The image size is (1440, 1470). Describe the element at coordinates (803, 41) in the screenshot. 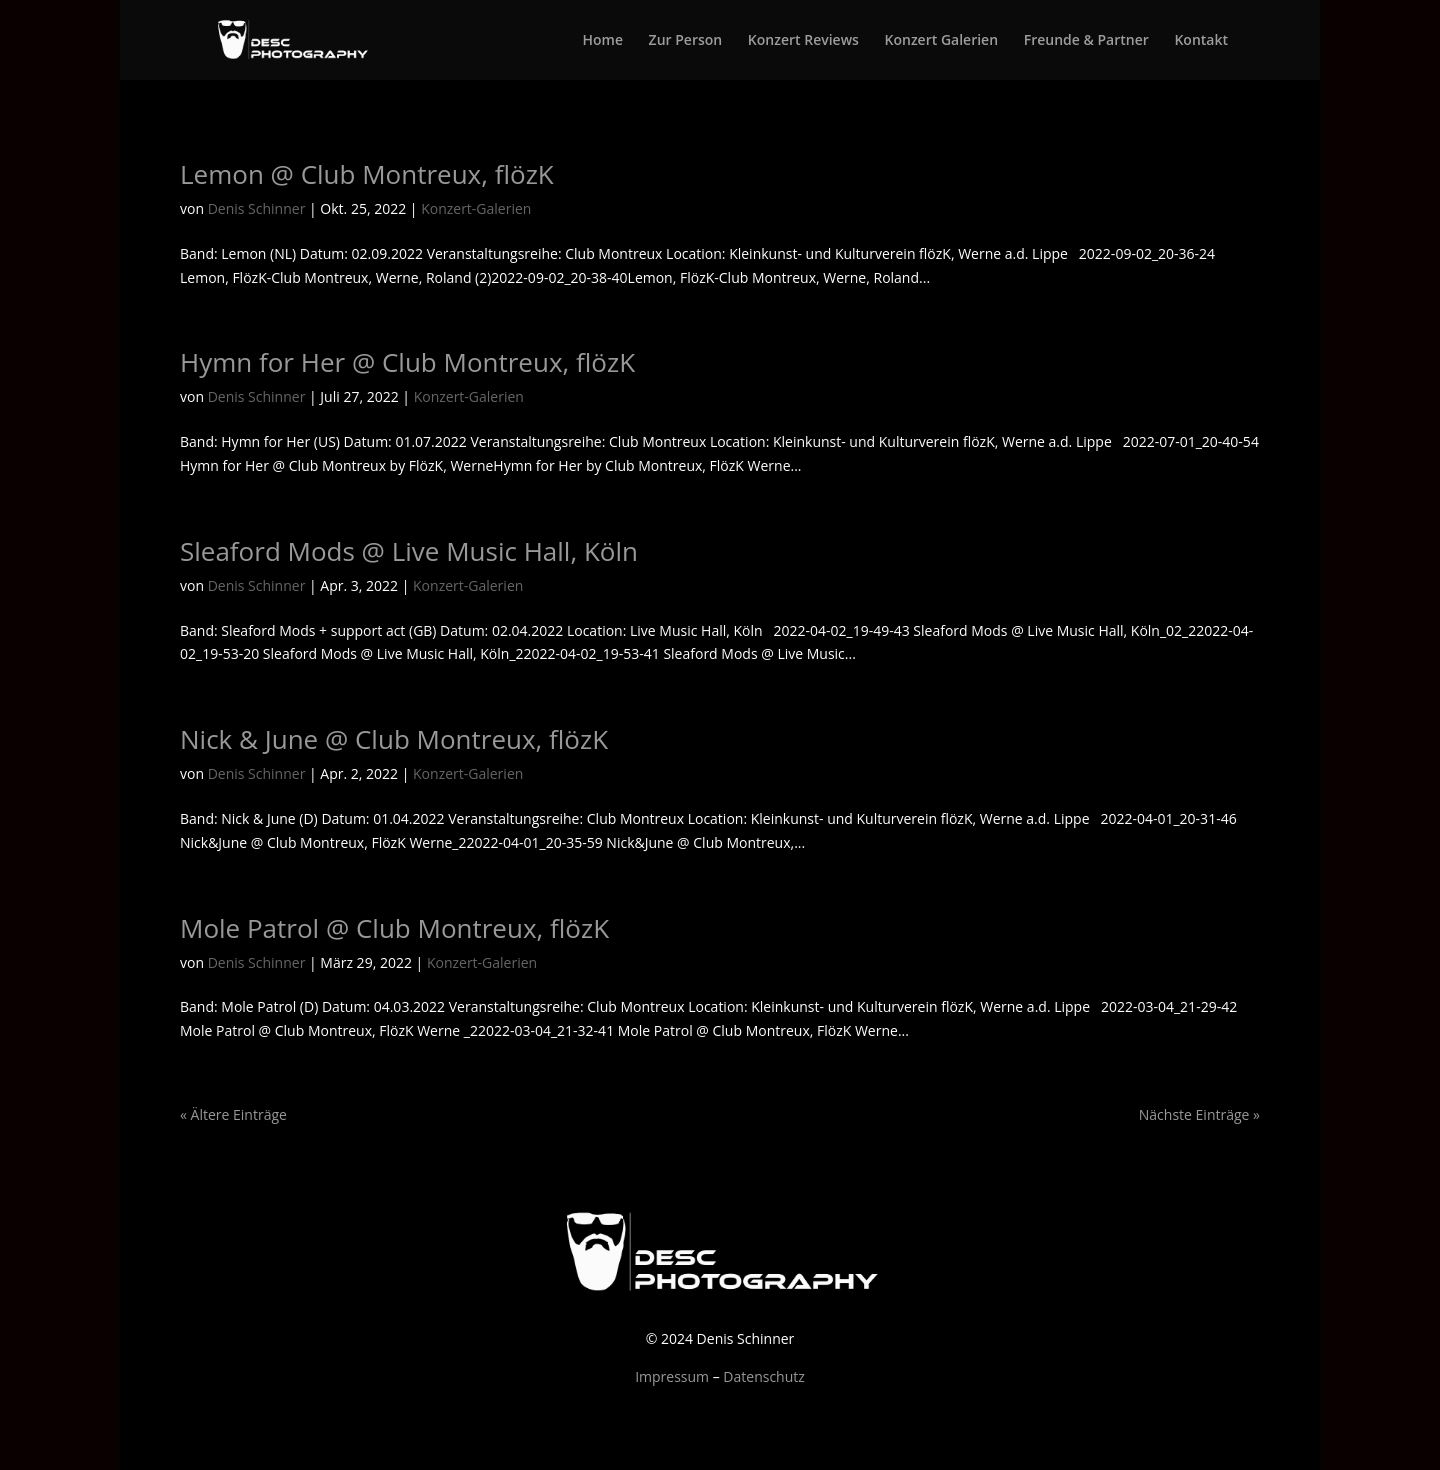

I see `Konzert Reviews` at that location.